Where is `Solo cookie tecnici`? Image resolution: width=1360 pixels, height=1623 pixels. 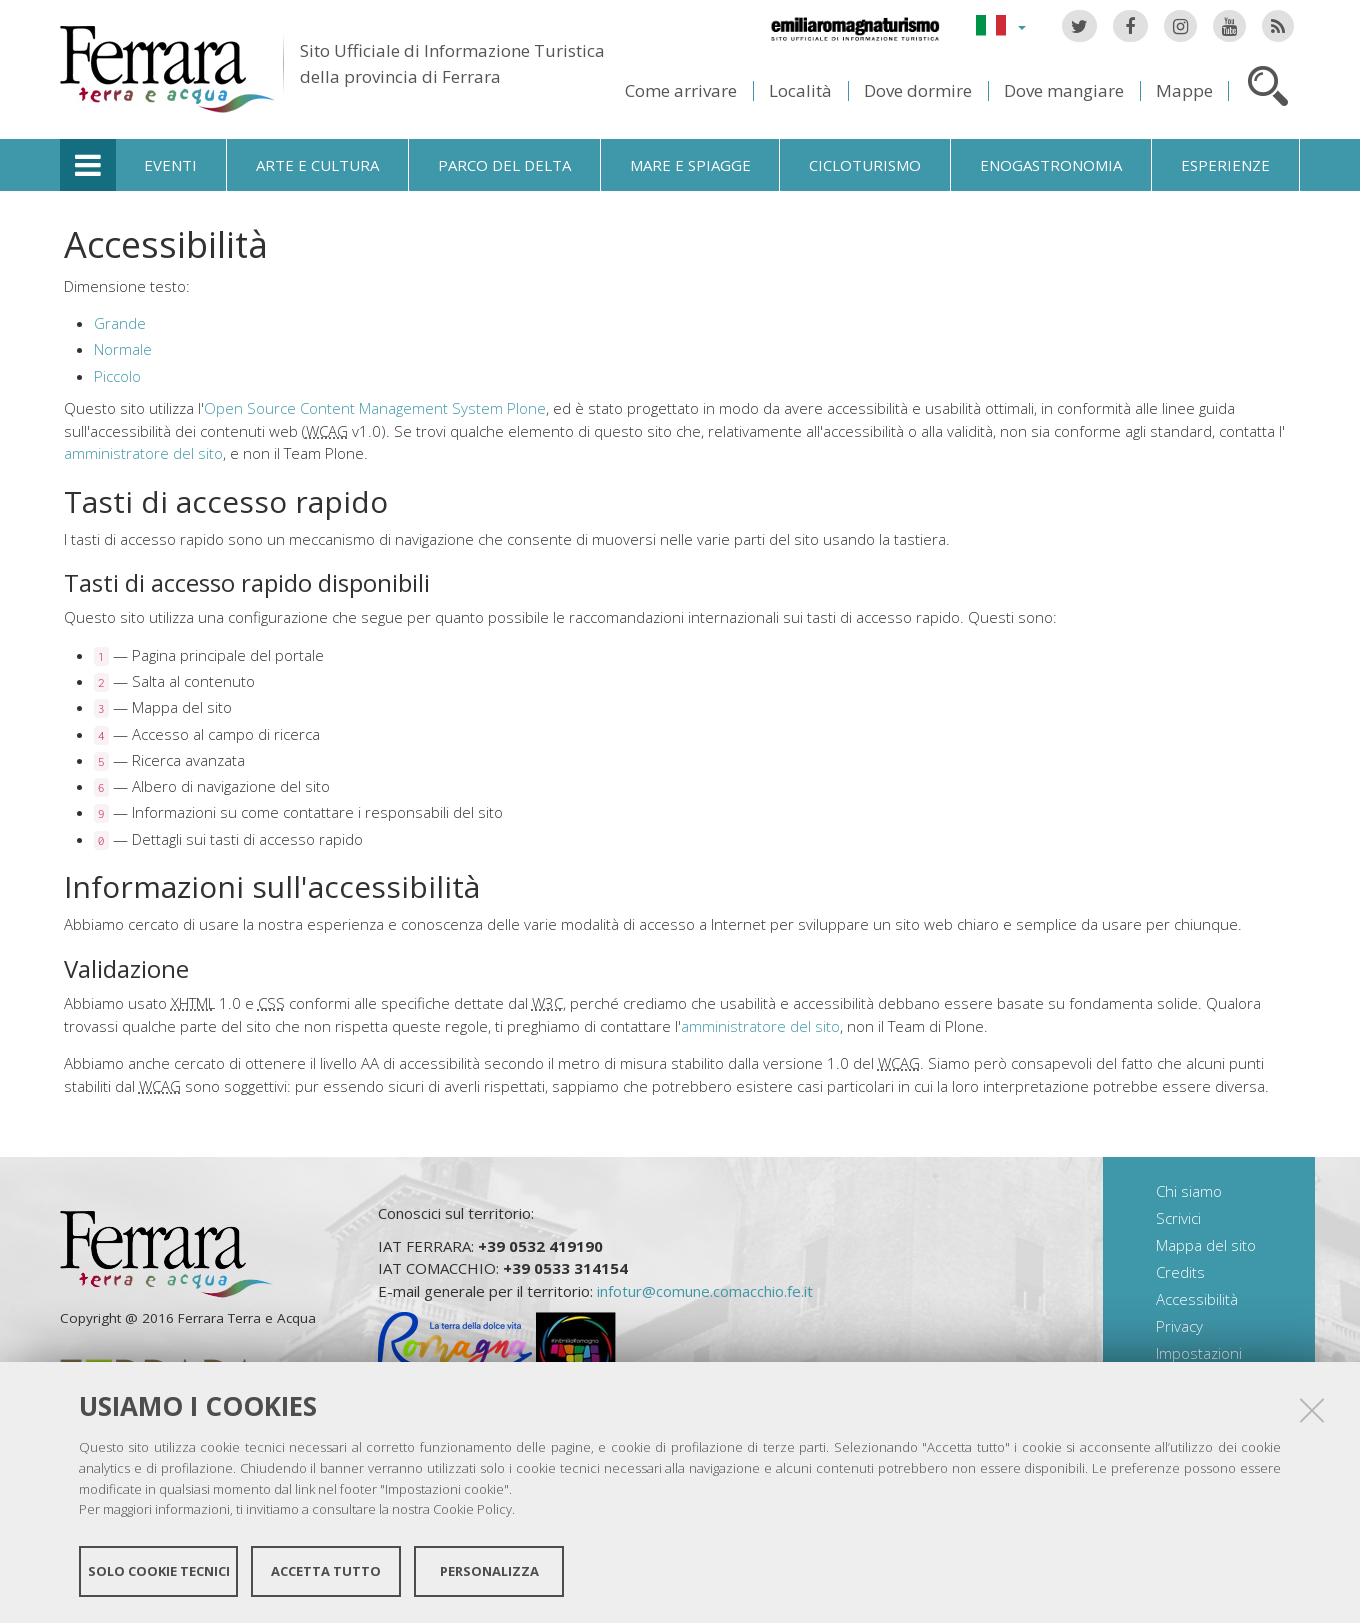
Solo cookie tecnici is located at coordinates (159, 1571).